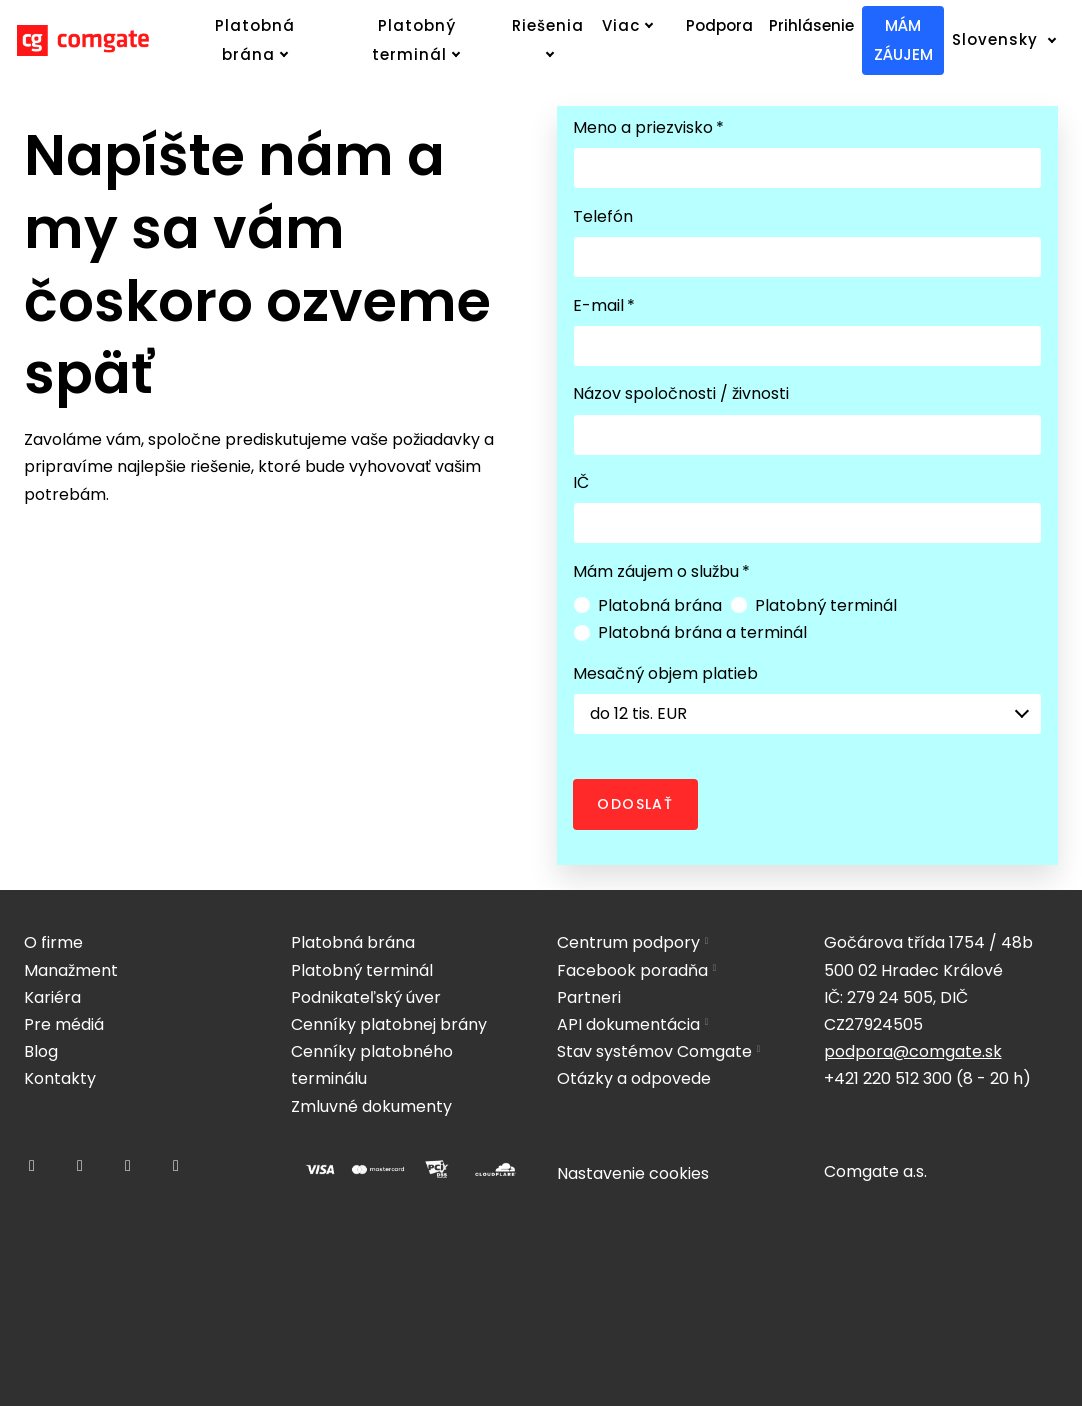 This screenshot has width=1082, height=1406. I want to click on Manažment, so click(71, 970).